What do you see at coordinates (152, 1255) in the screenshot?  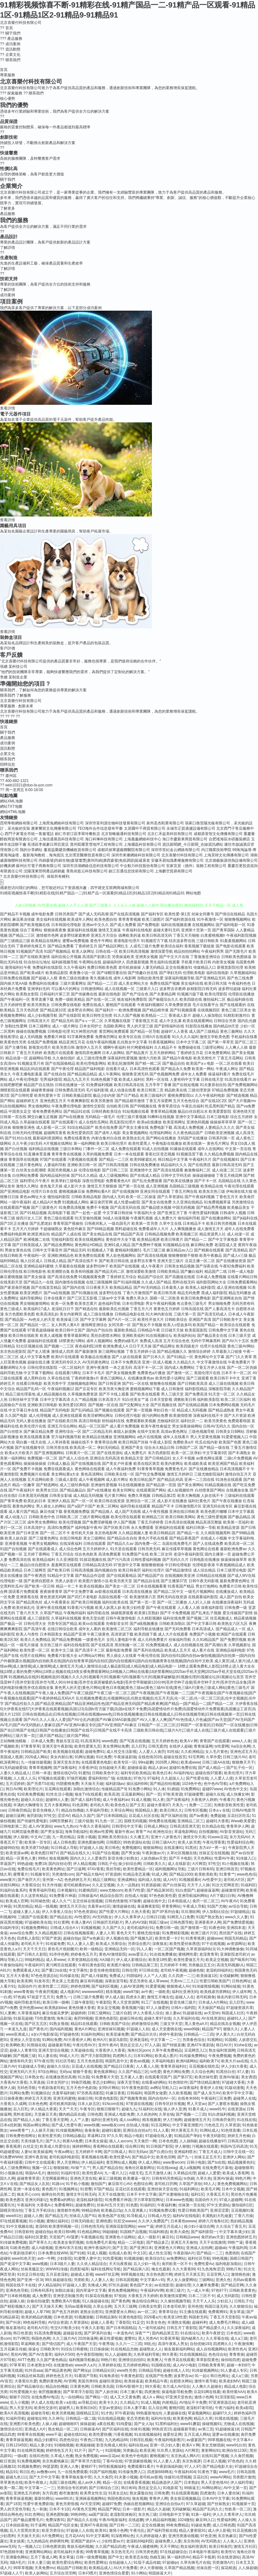 I see `国产高清在线视频` at bounding box center [152, 1255].